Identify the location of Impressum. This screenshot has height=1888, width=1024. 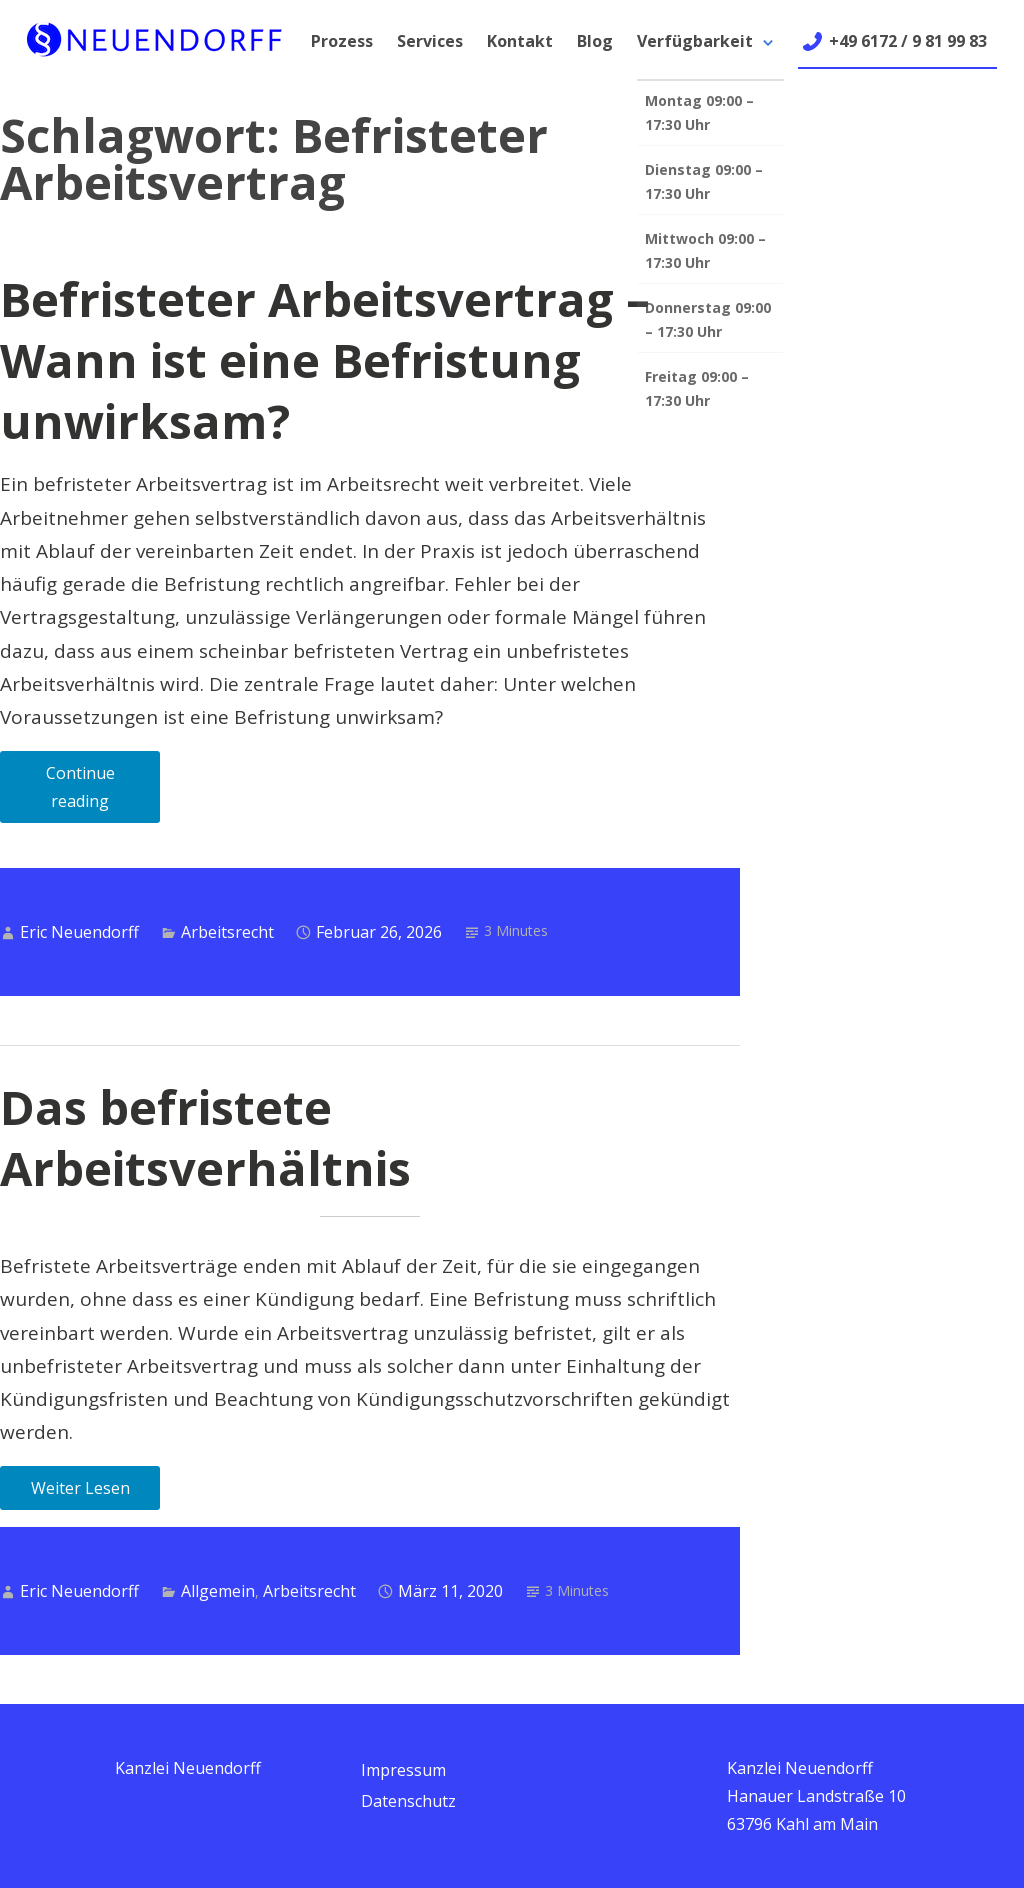
(403, 1770).